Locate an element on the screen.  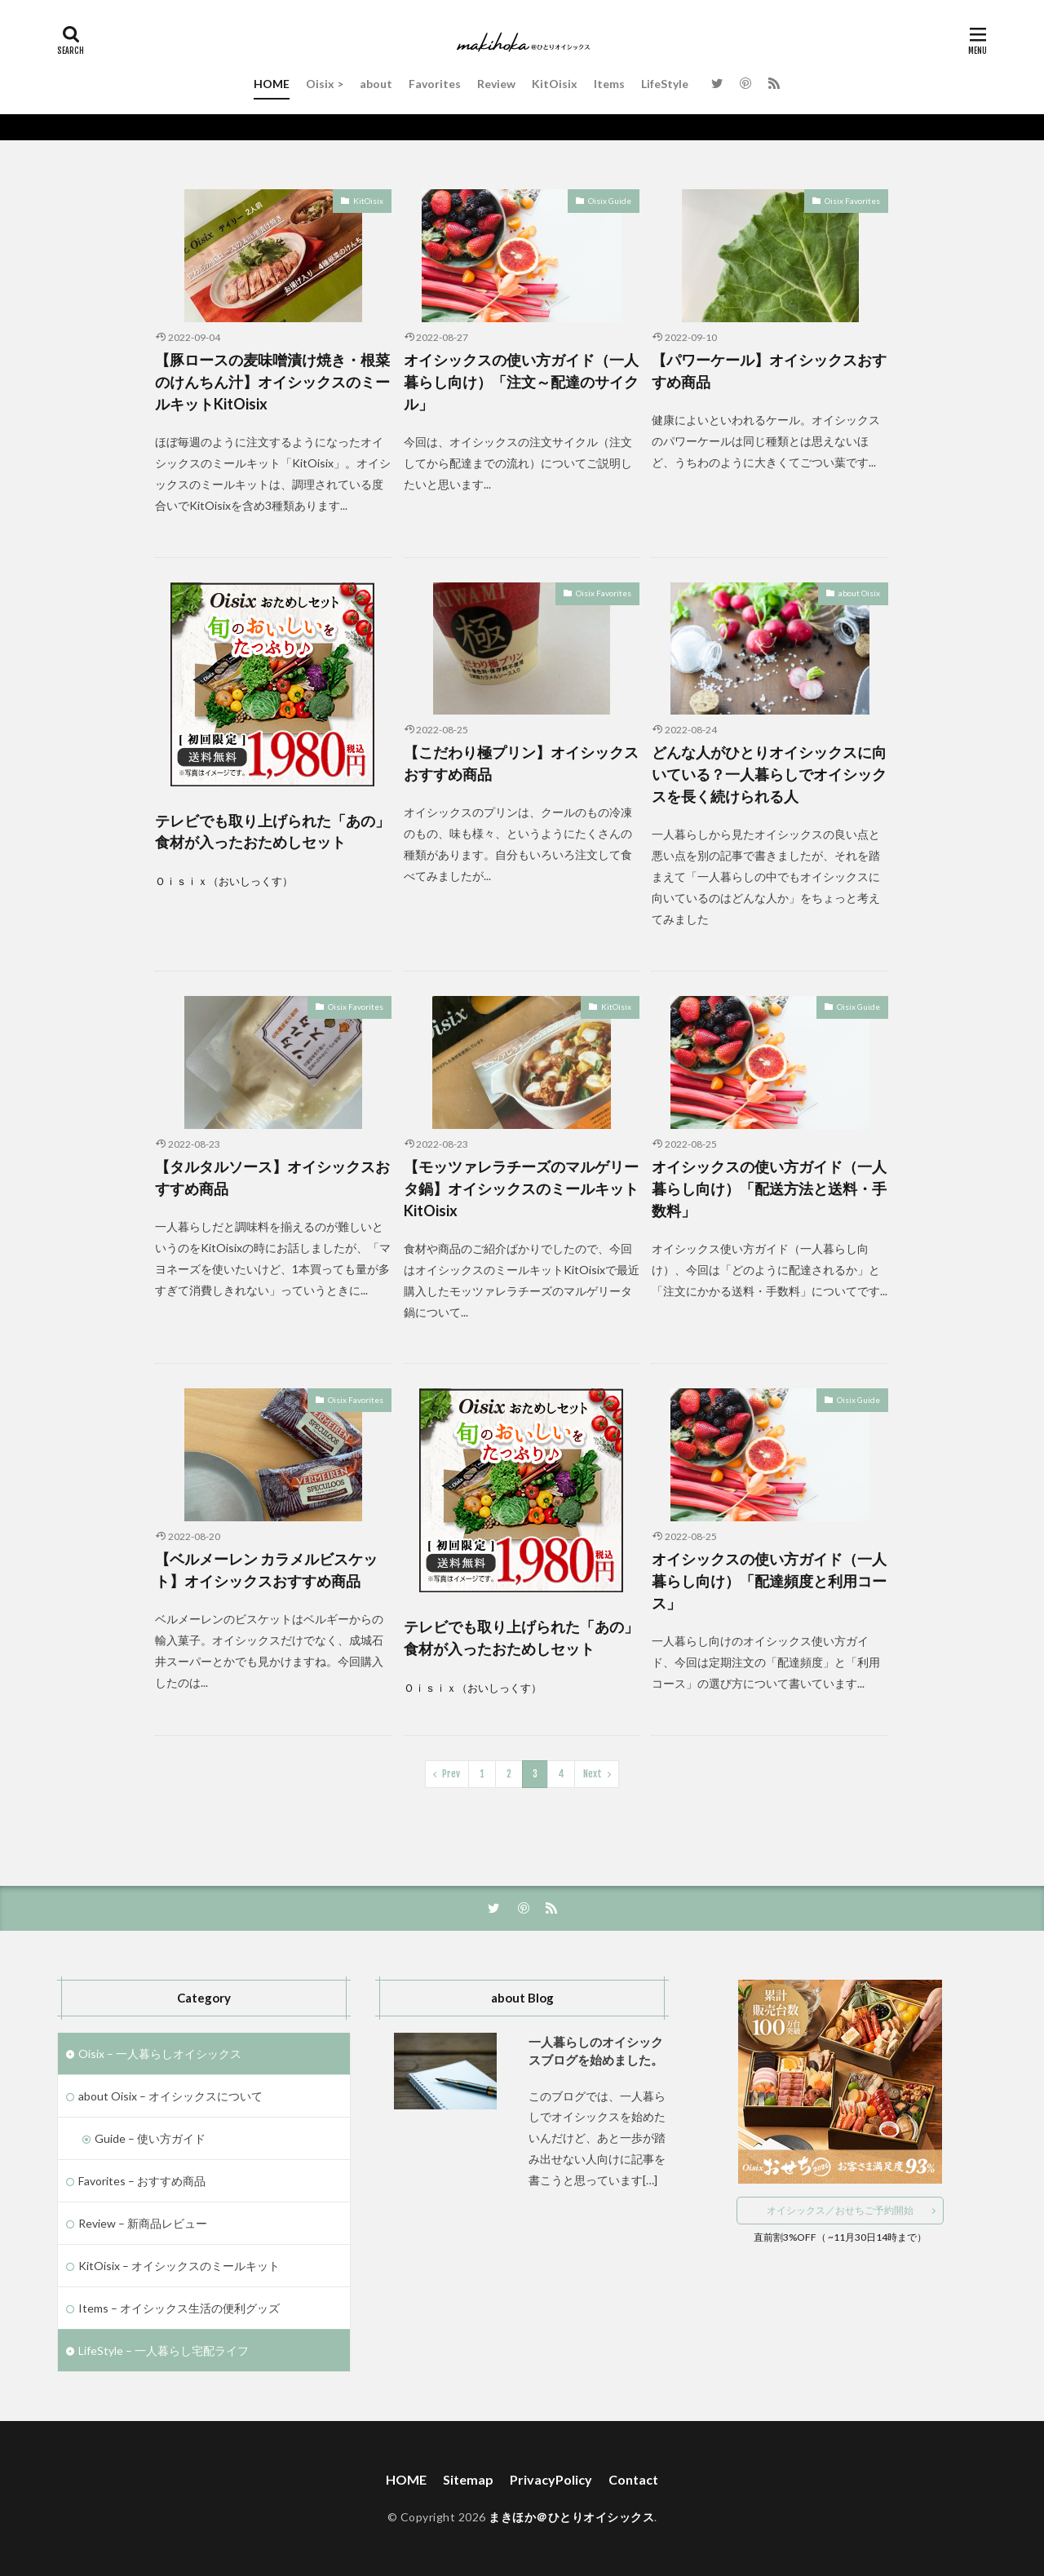
Oisix > is located at coordinates (324, 84).